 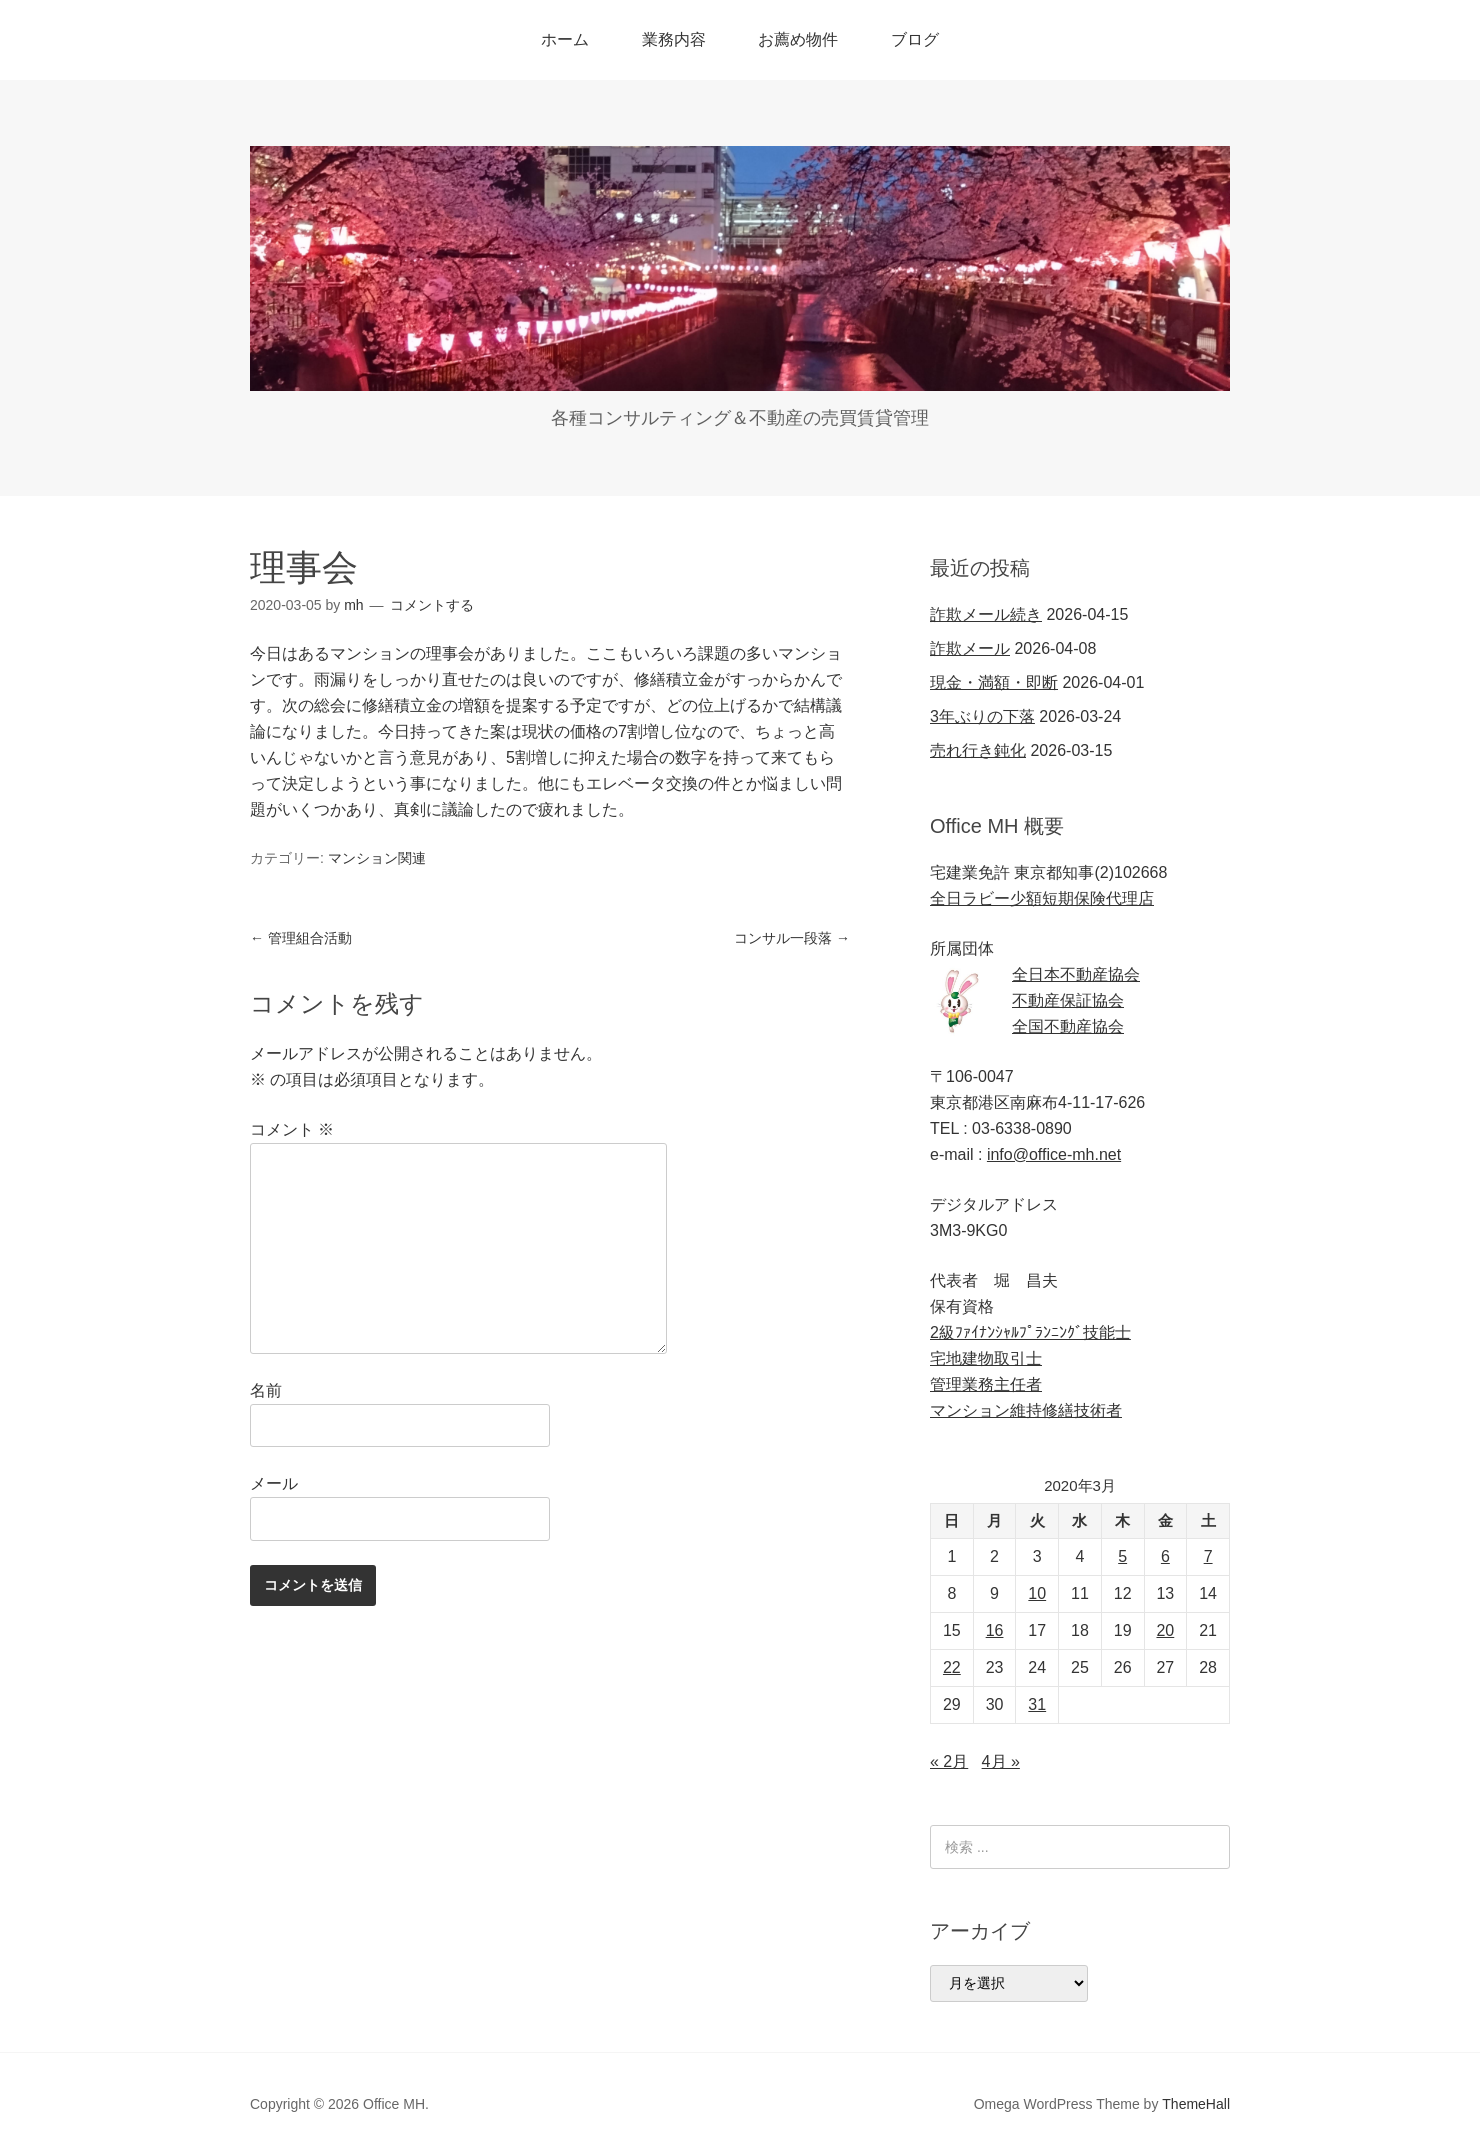 What do you see at coordinates (1026, 1410) in the screenshot?
I see `マンション維持修繕技術者` at bounding box center [1026, 1410].